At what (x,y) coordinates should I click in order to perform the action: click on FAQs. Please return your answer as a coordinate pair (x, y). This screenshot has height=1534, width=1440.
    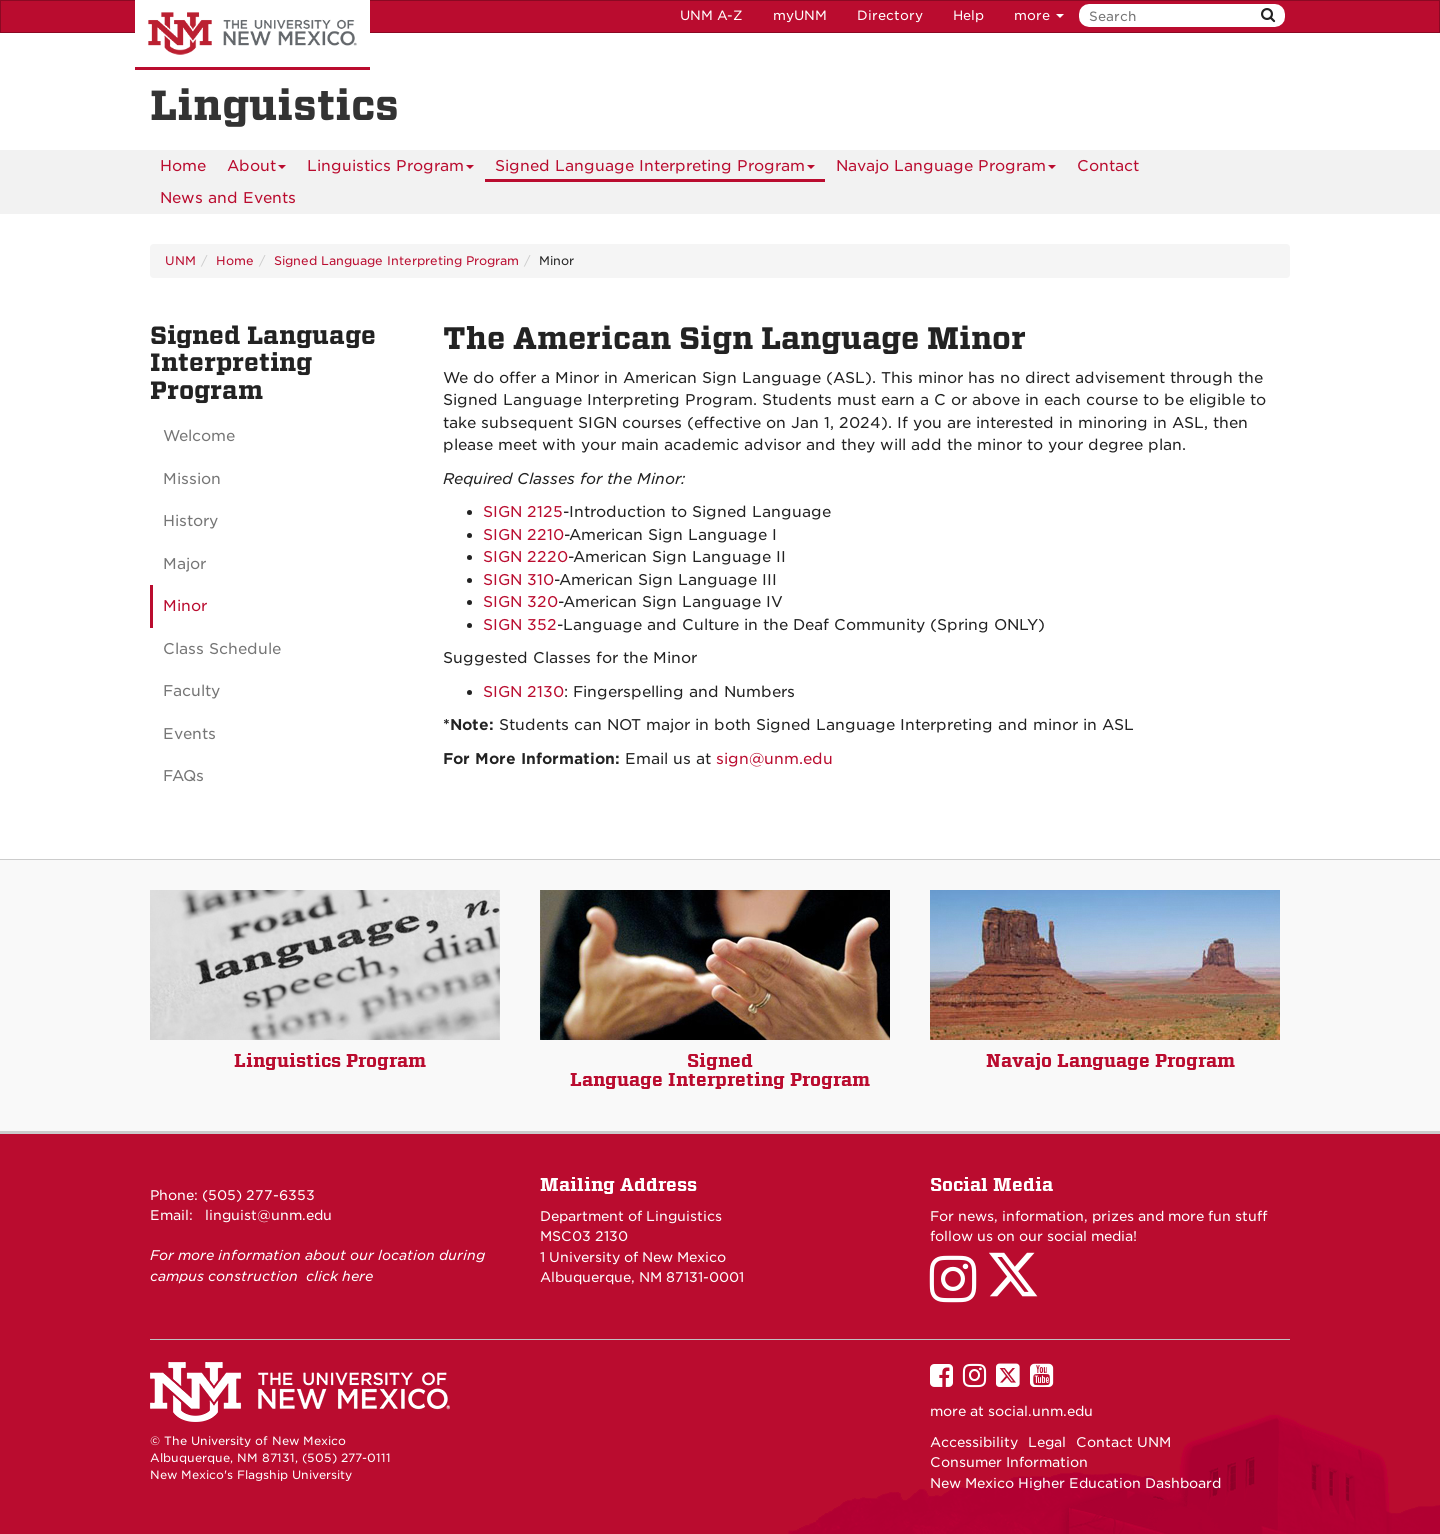
    Looking at the image, I should click on (183, 776).